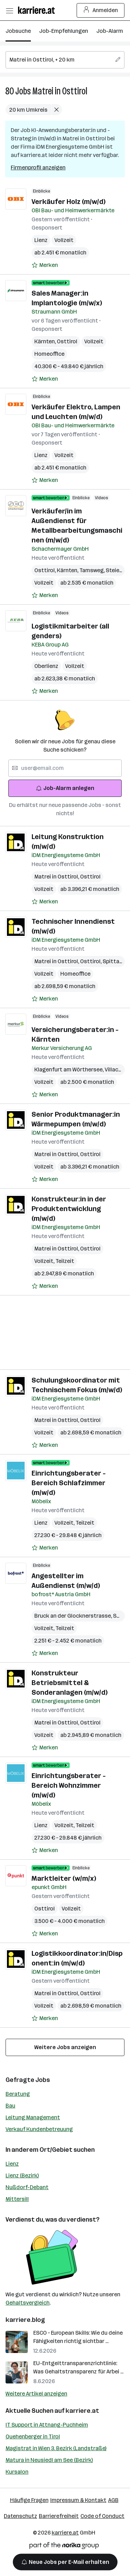  What do you see at coordinates (69, 1785) in the screenshot?
I see `Einrichtungsberater - Bereich Wohnzimmer (m/w/d)` at bounding box center [69, 1785].